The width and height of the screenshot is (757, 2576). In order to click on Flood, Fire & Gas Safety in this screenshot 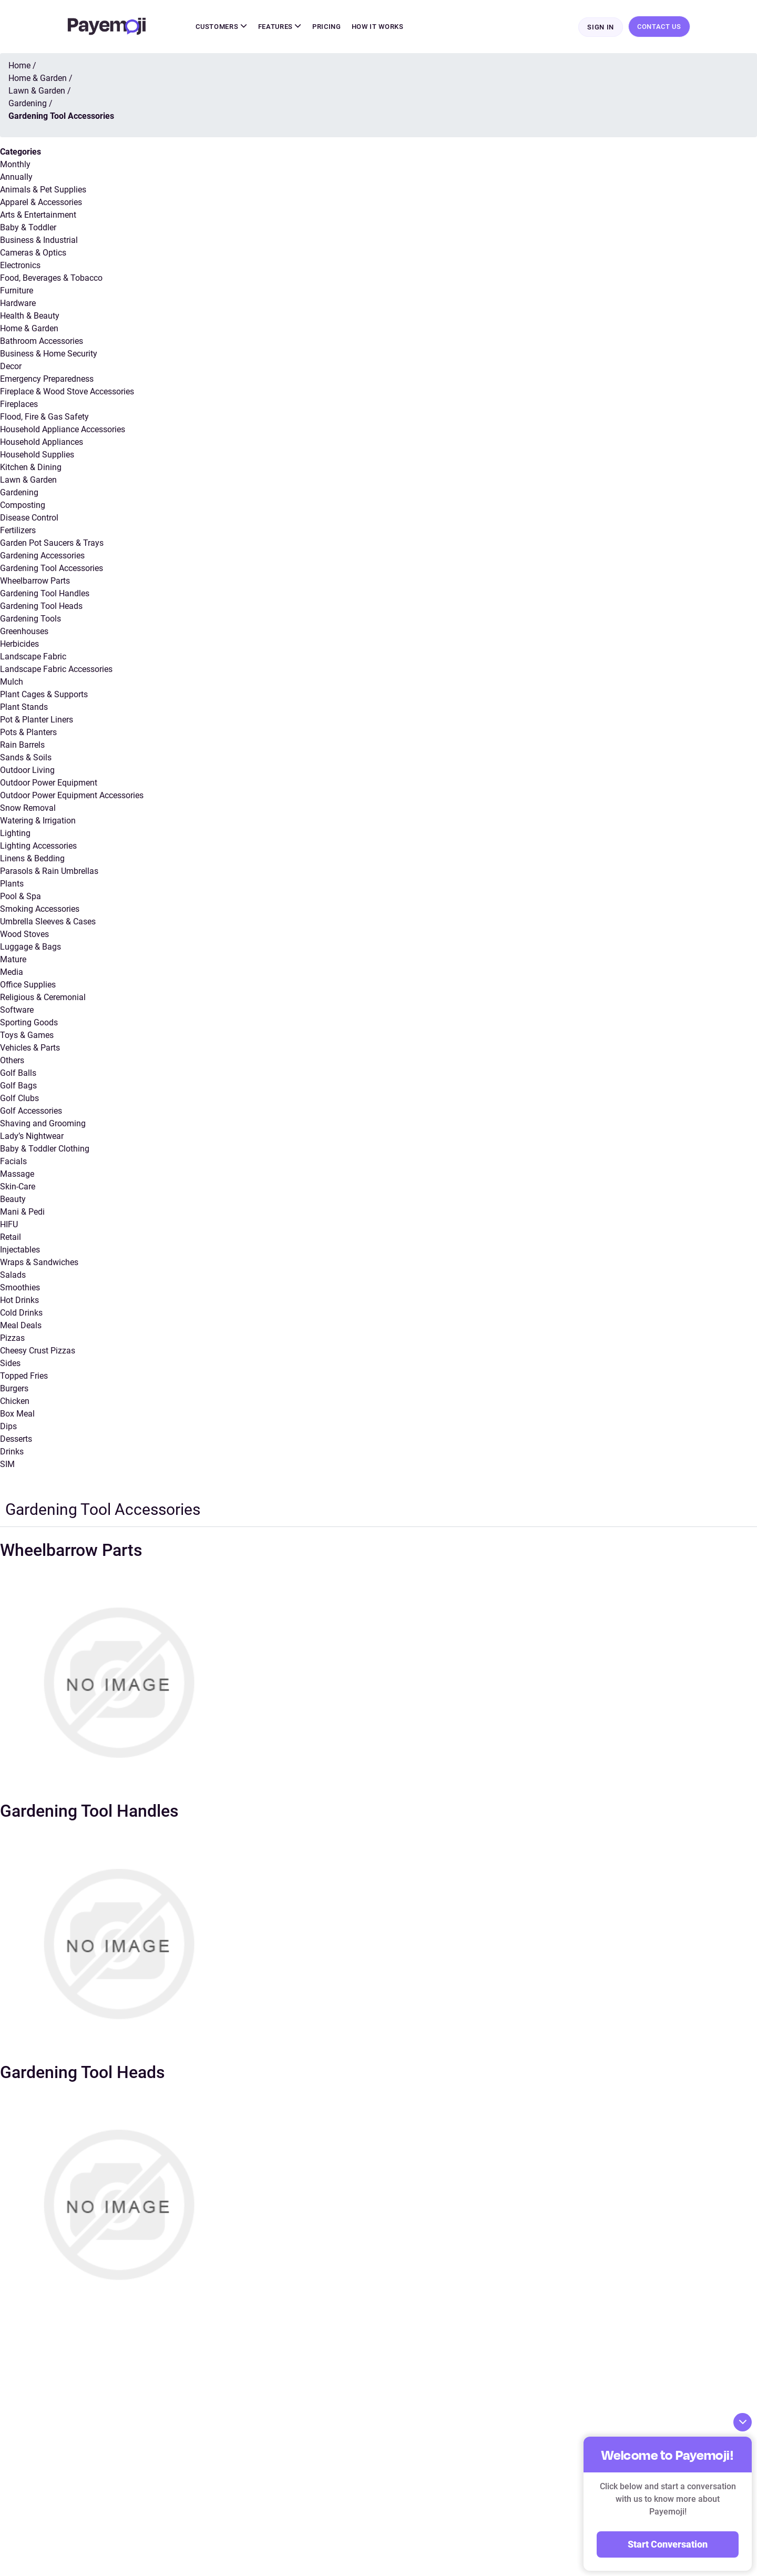, I will do `click(44, 417)`.